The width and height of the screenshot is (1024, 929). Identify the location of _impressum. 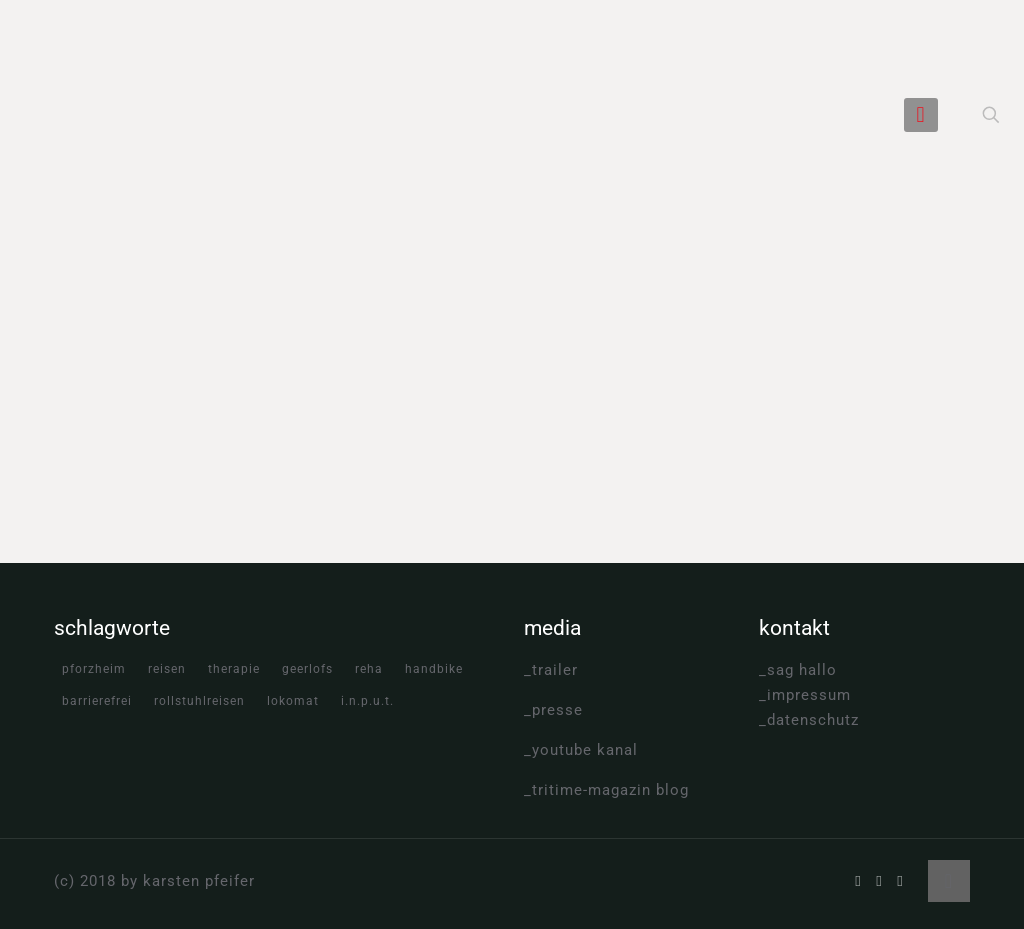
(805, 695).